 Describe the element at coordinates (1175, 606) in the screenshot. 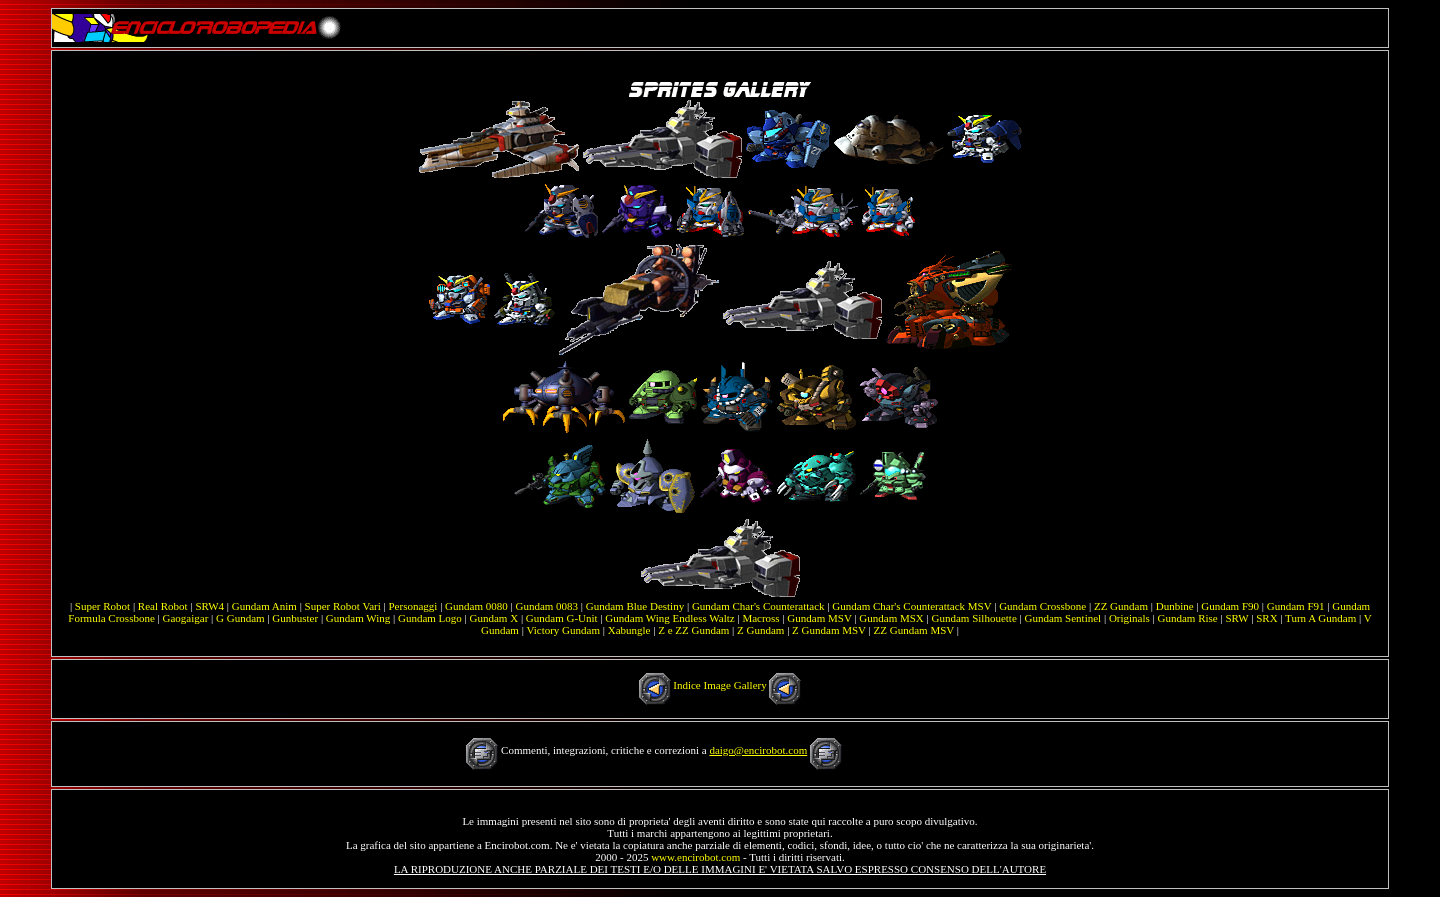

I see `Dunbine` at that location.